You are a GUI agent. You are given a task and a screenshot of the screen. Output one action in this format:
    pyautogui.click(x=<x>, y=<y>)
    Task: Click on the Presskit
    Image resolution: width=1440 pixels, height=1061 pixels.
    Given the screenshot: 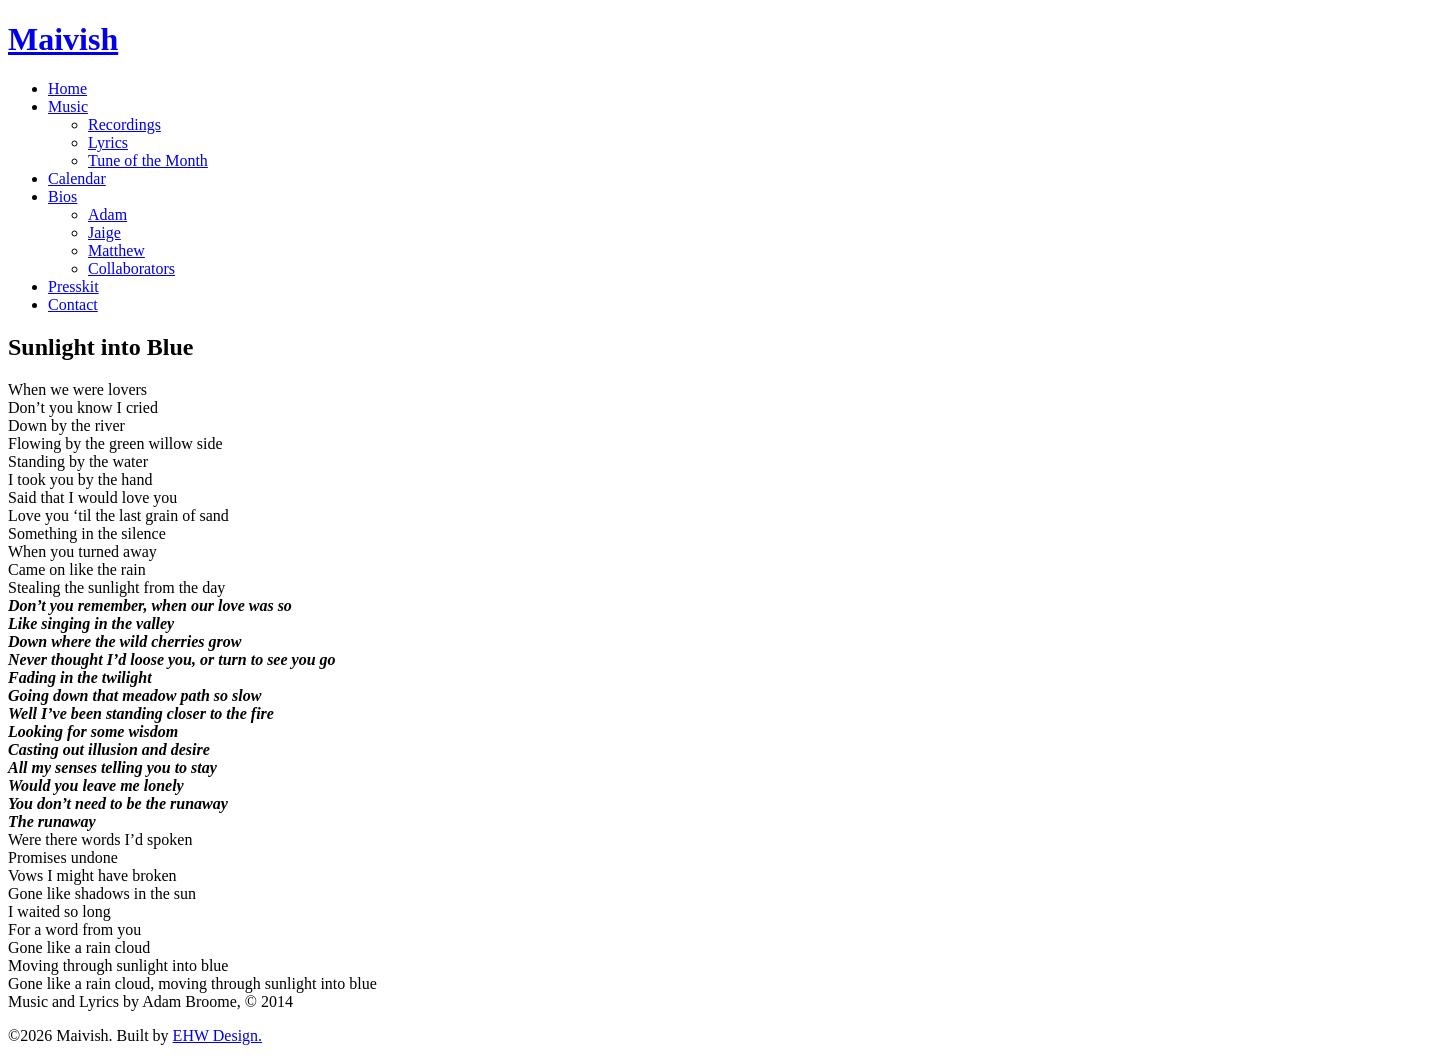 What is the action you would take?
    pyautogui.click(x=73, y=286)
    